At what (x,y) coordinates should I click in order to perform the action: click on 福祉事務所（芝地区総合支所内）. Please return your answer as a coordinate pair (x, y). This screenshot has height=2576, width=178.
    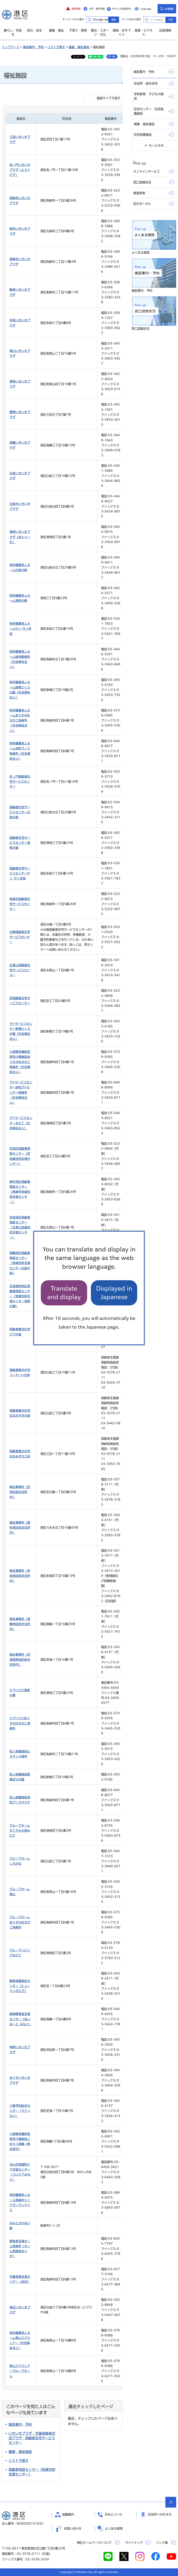
    Looking at the image, I should click on (19, 1491).